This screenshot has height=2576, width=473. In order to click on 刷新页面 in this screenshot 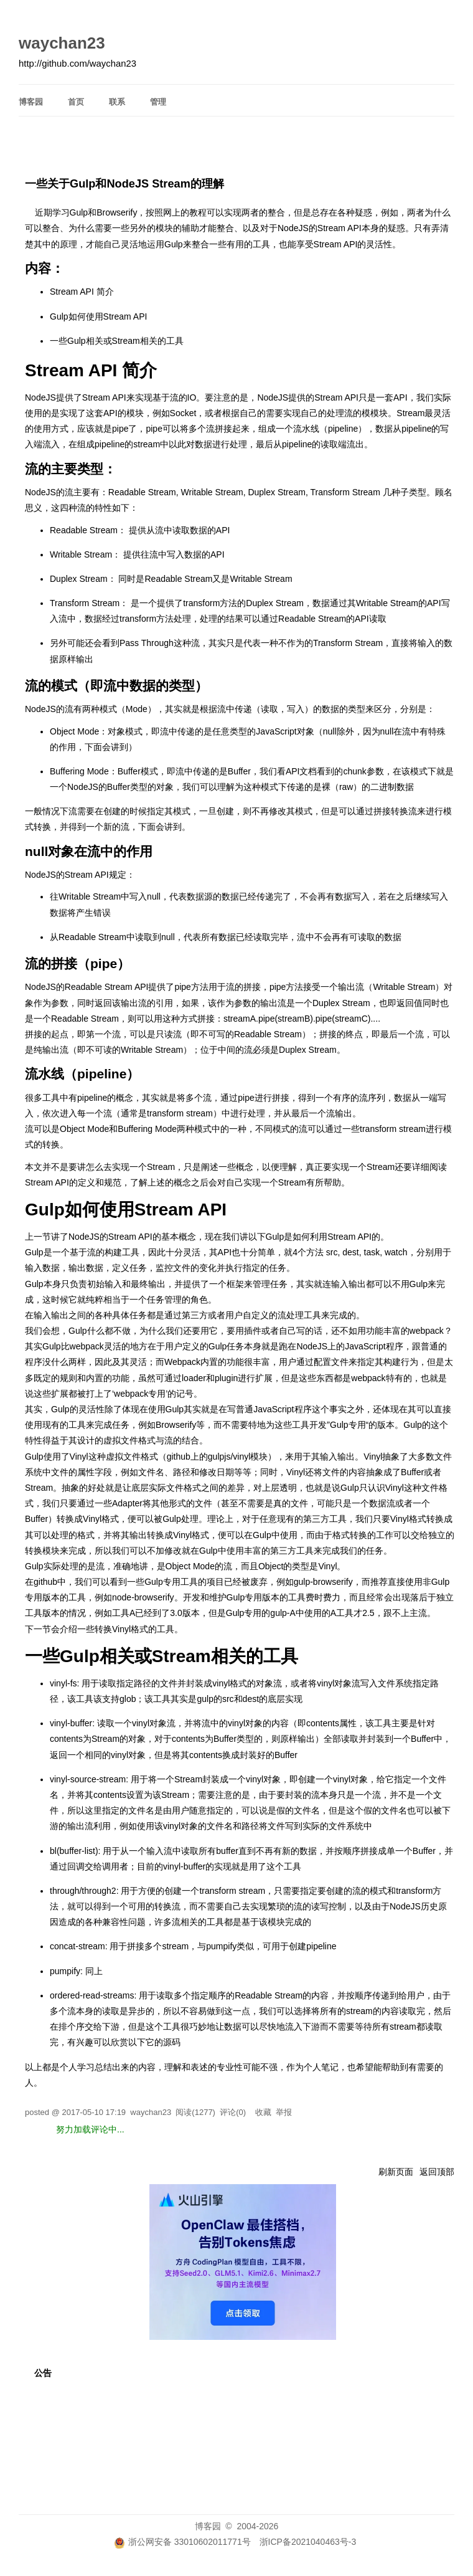, I will do `click(395, 2172)`.